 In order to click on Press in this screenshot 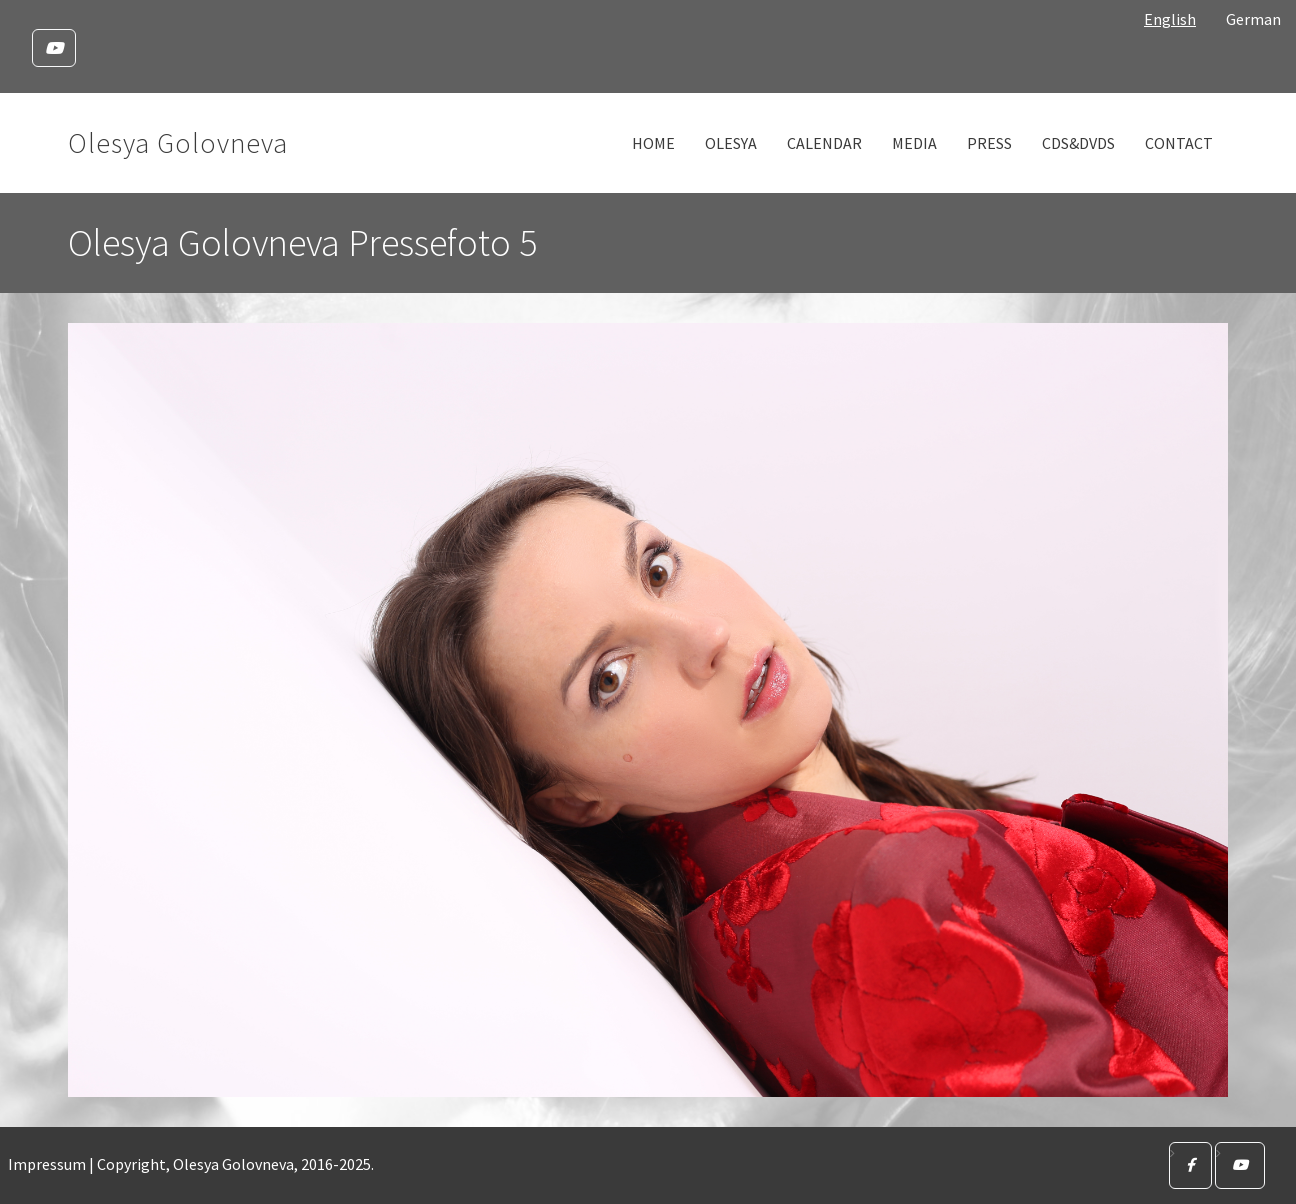, I will do `click(989, 143)`.